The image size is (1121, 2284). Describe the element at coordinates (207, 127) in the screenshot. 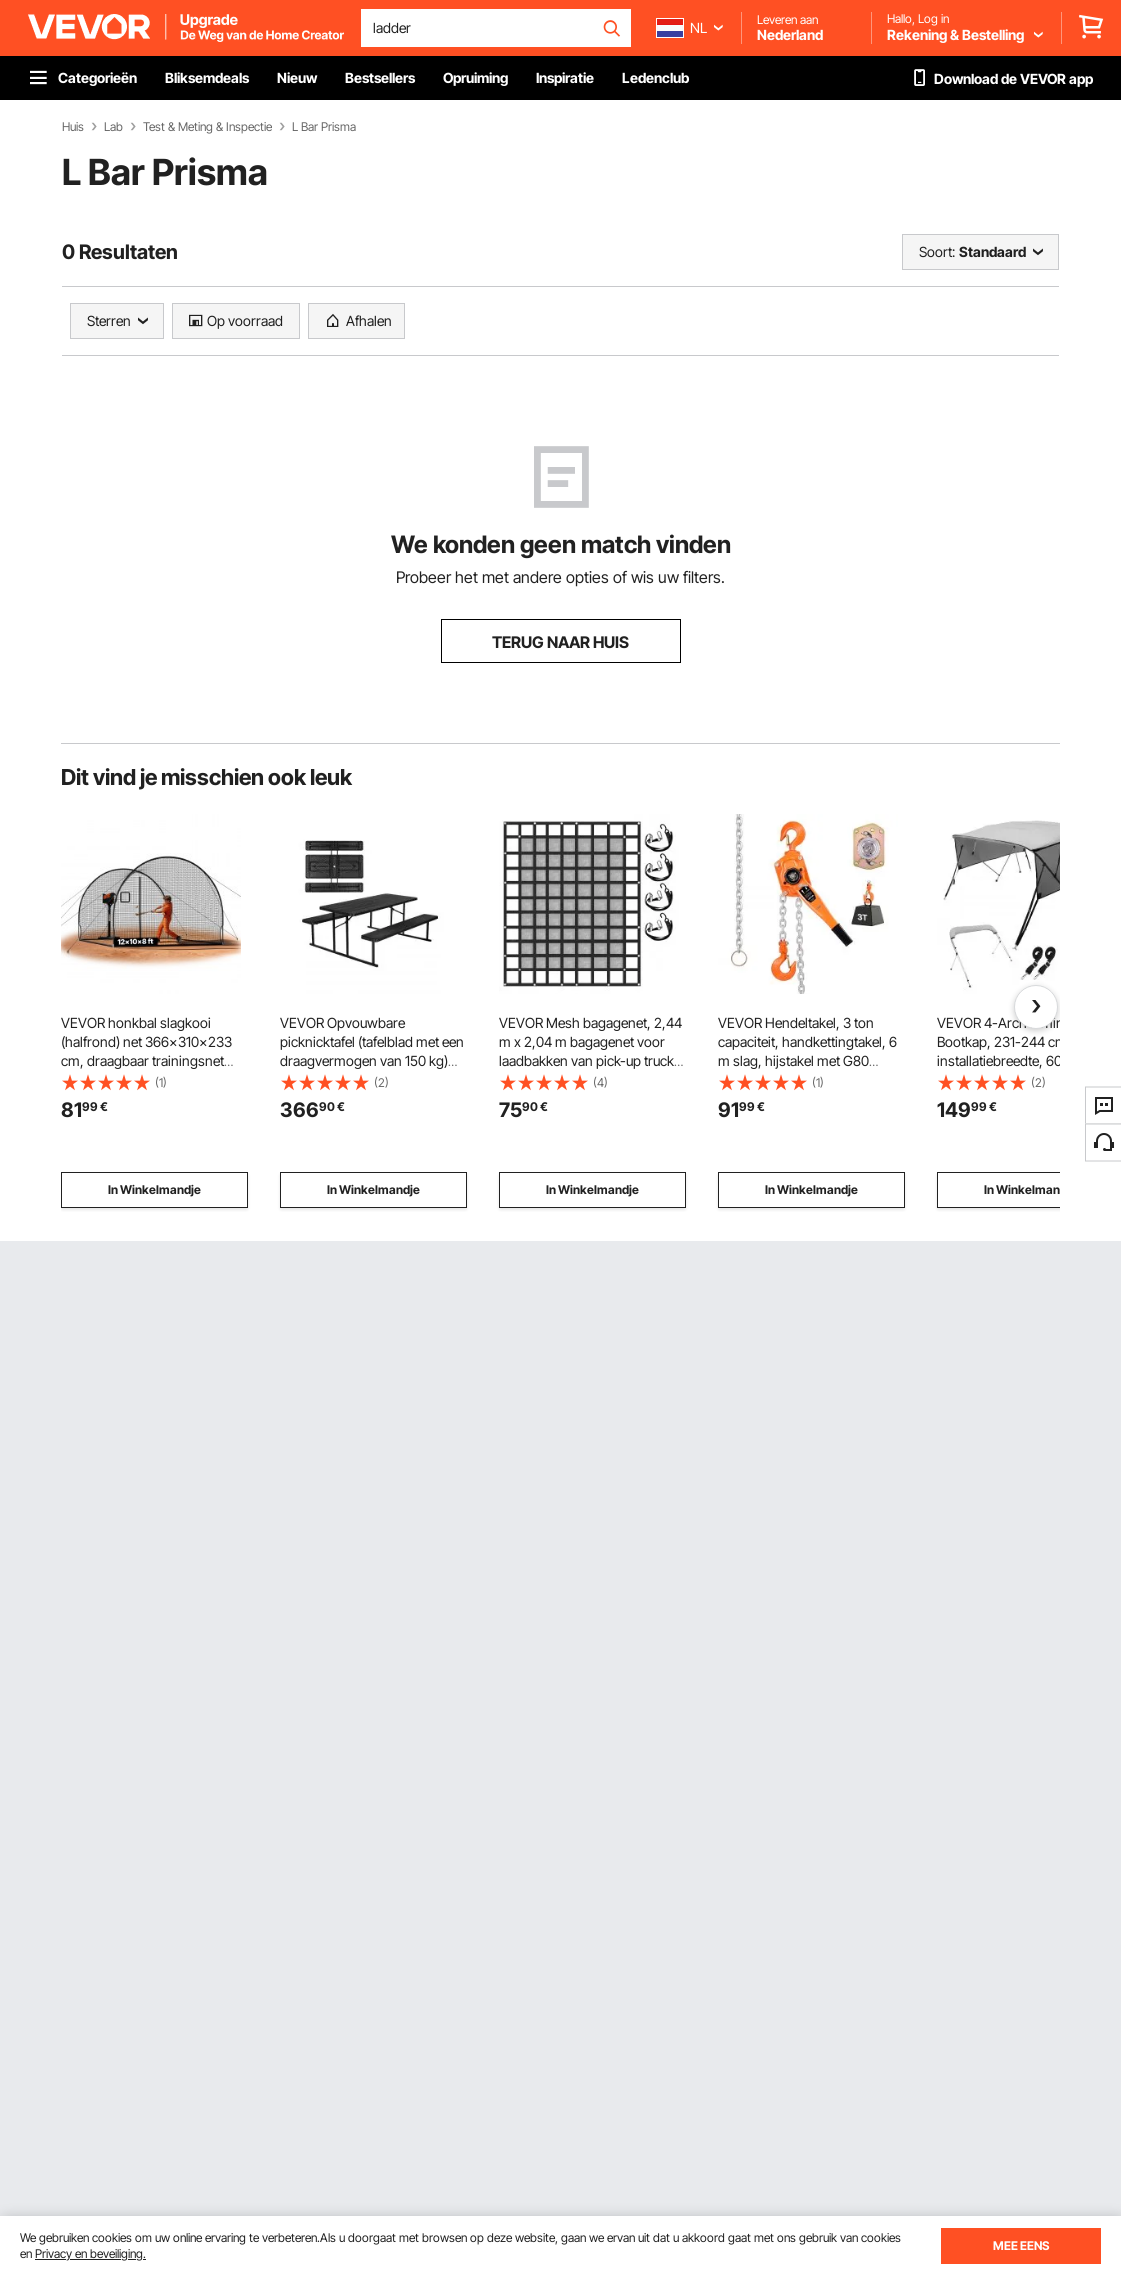

I see `Test & Meting & Inspectie` at that location.